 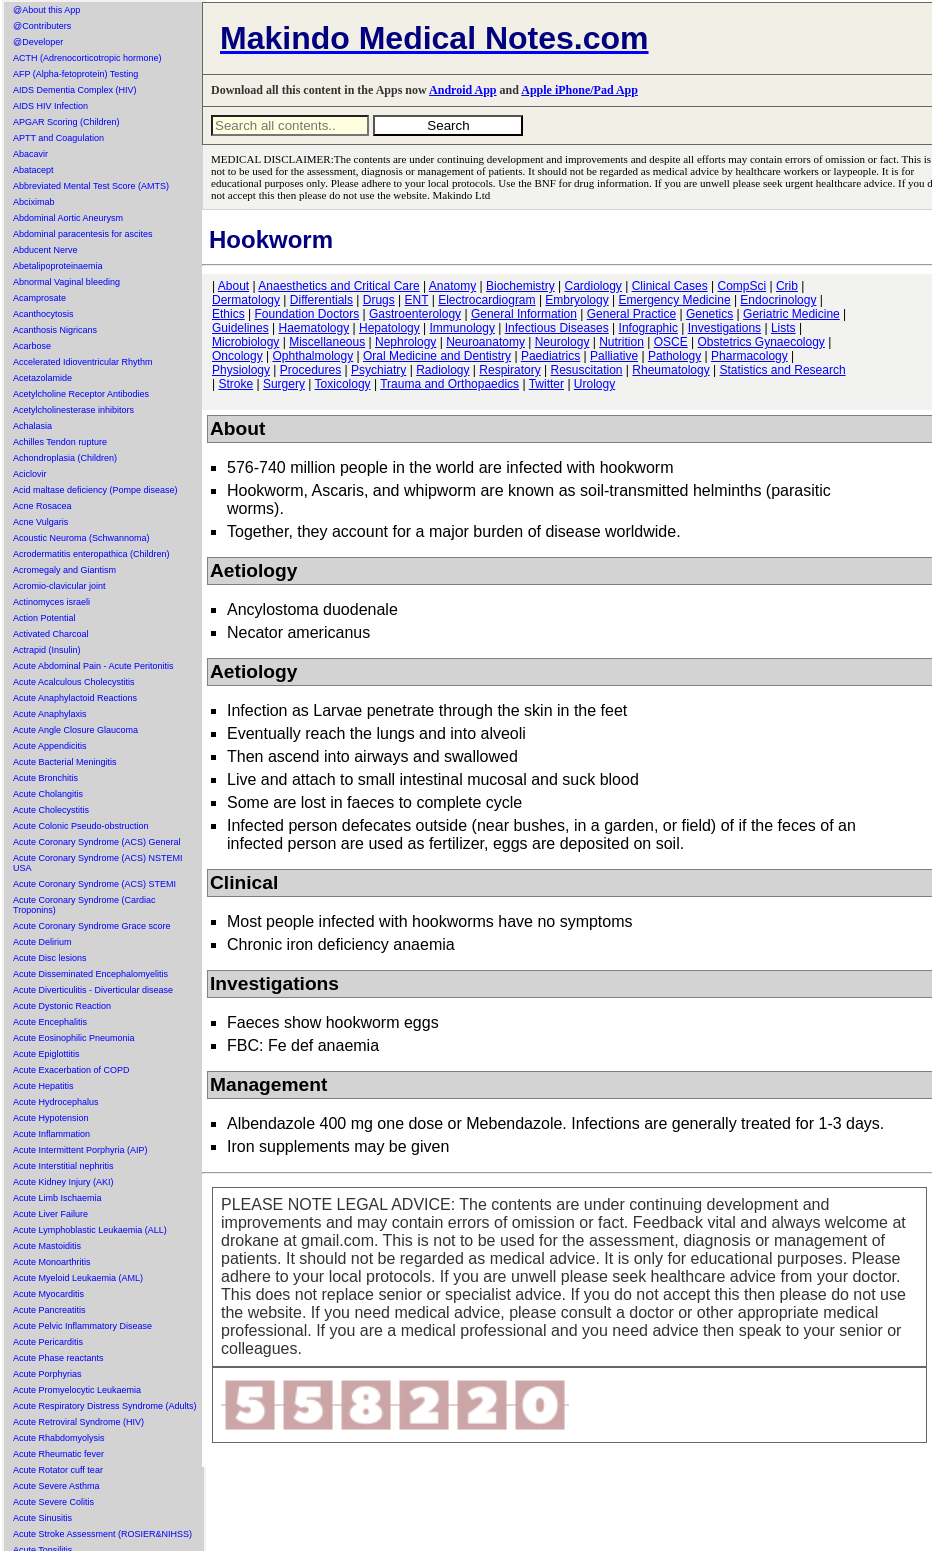 What do you see at coordinates (45, 778) in the screenshot?
I see `Acute Bronchitis` at bounding box center [45, 778].